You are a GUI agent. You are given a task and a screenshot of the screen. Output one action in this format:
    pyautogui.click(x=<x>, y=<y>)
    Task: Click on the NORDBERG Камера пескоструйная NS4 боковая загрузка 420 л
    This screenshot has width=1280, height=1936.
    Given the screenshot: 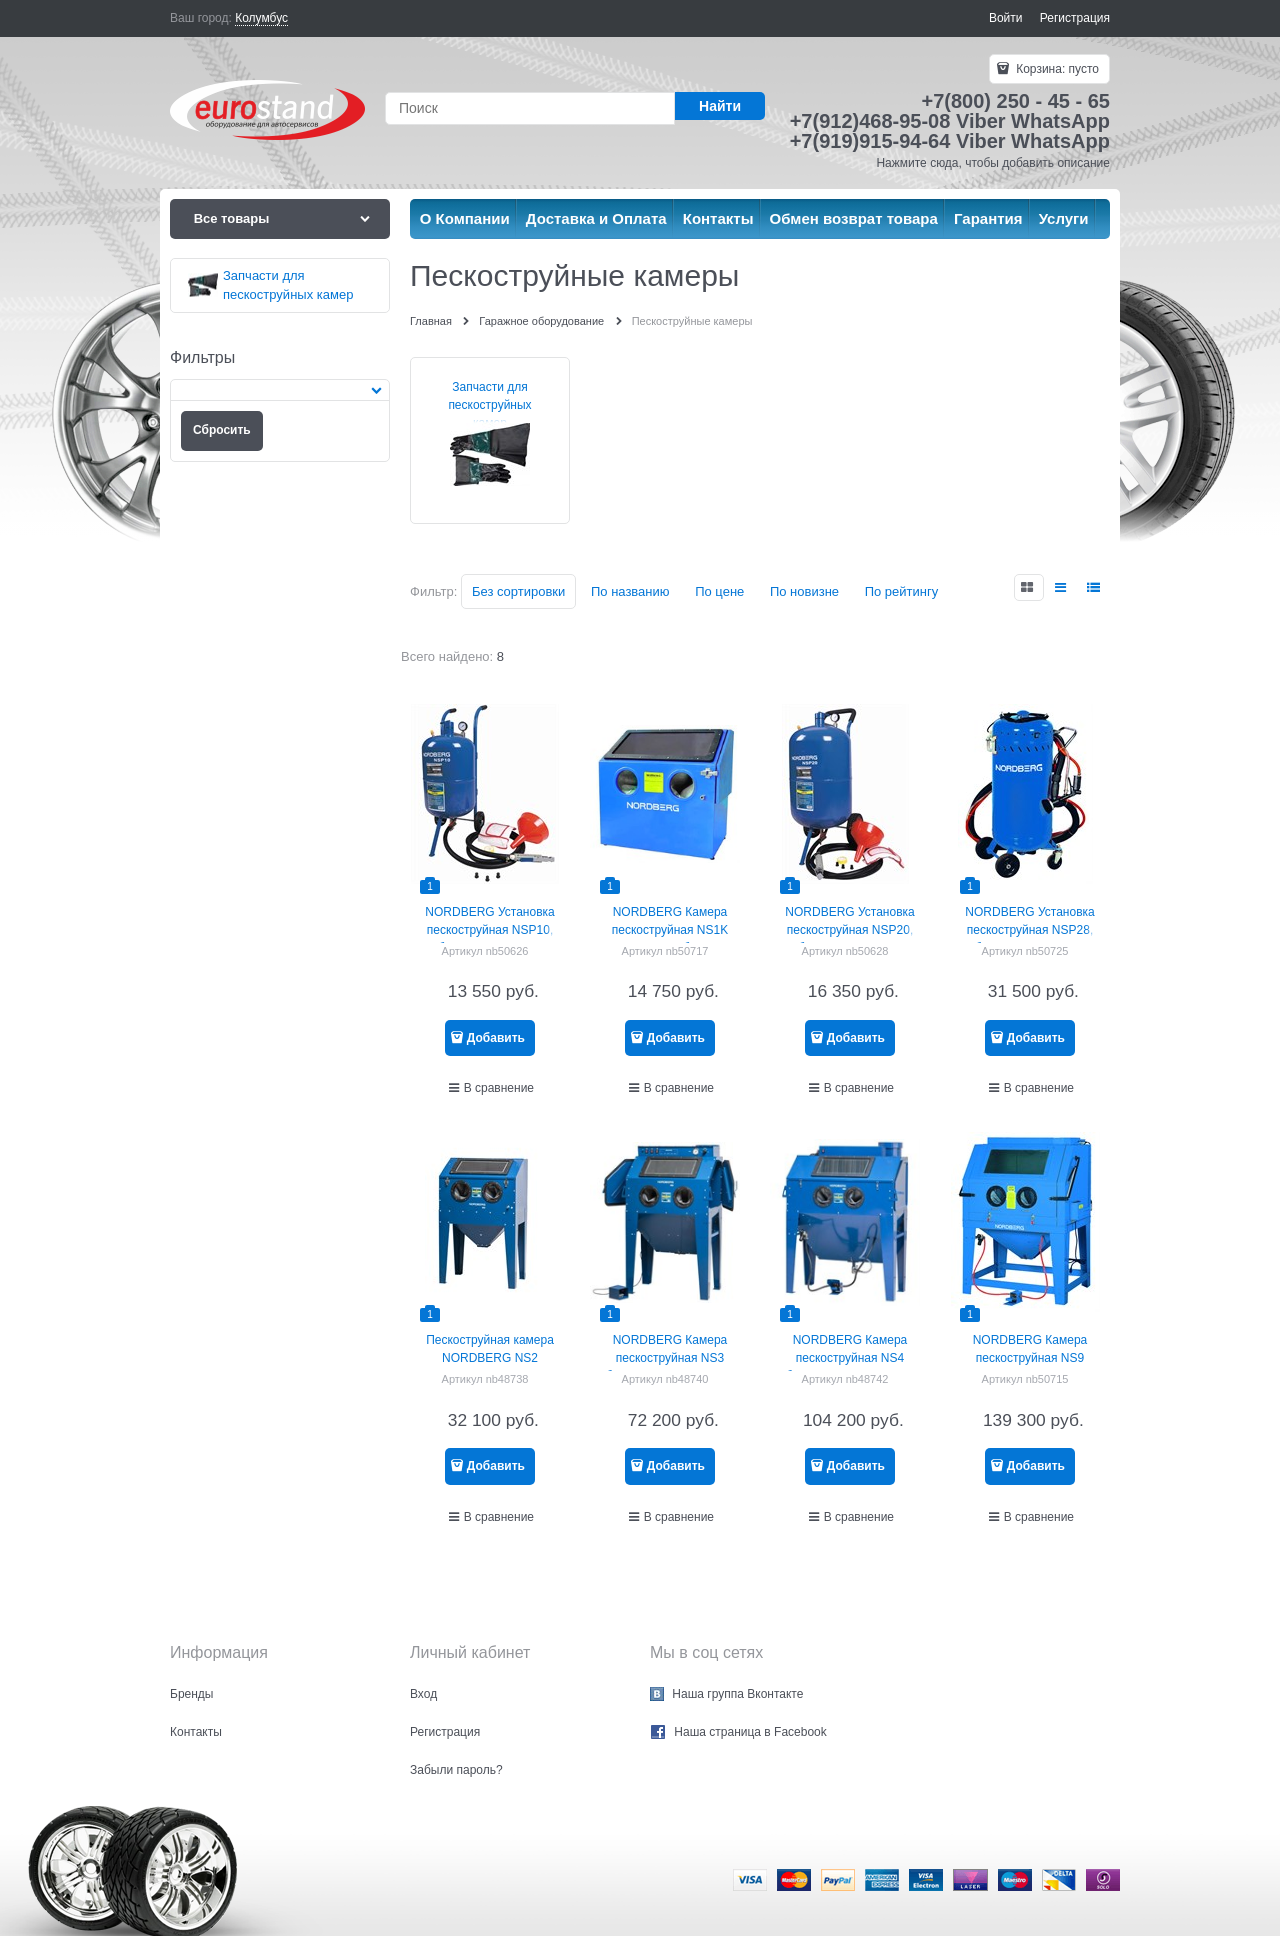 What is the action you would take?
    pyautogui.click(x=850, y=1358)
    